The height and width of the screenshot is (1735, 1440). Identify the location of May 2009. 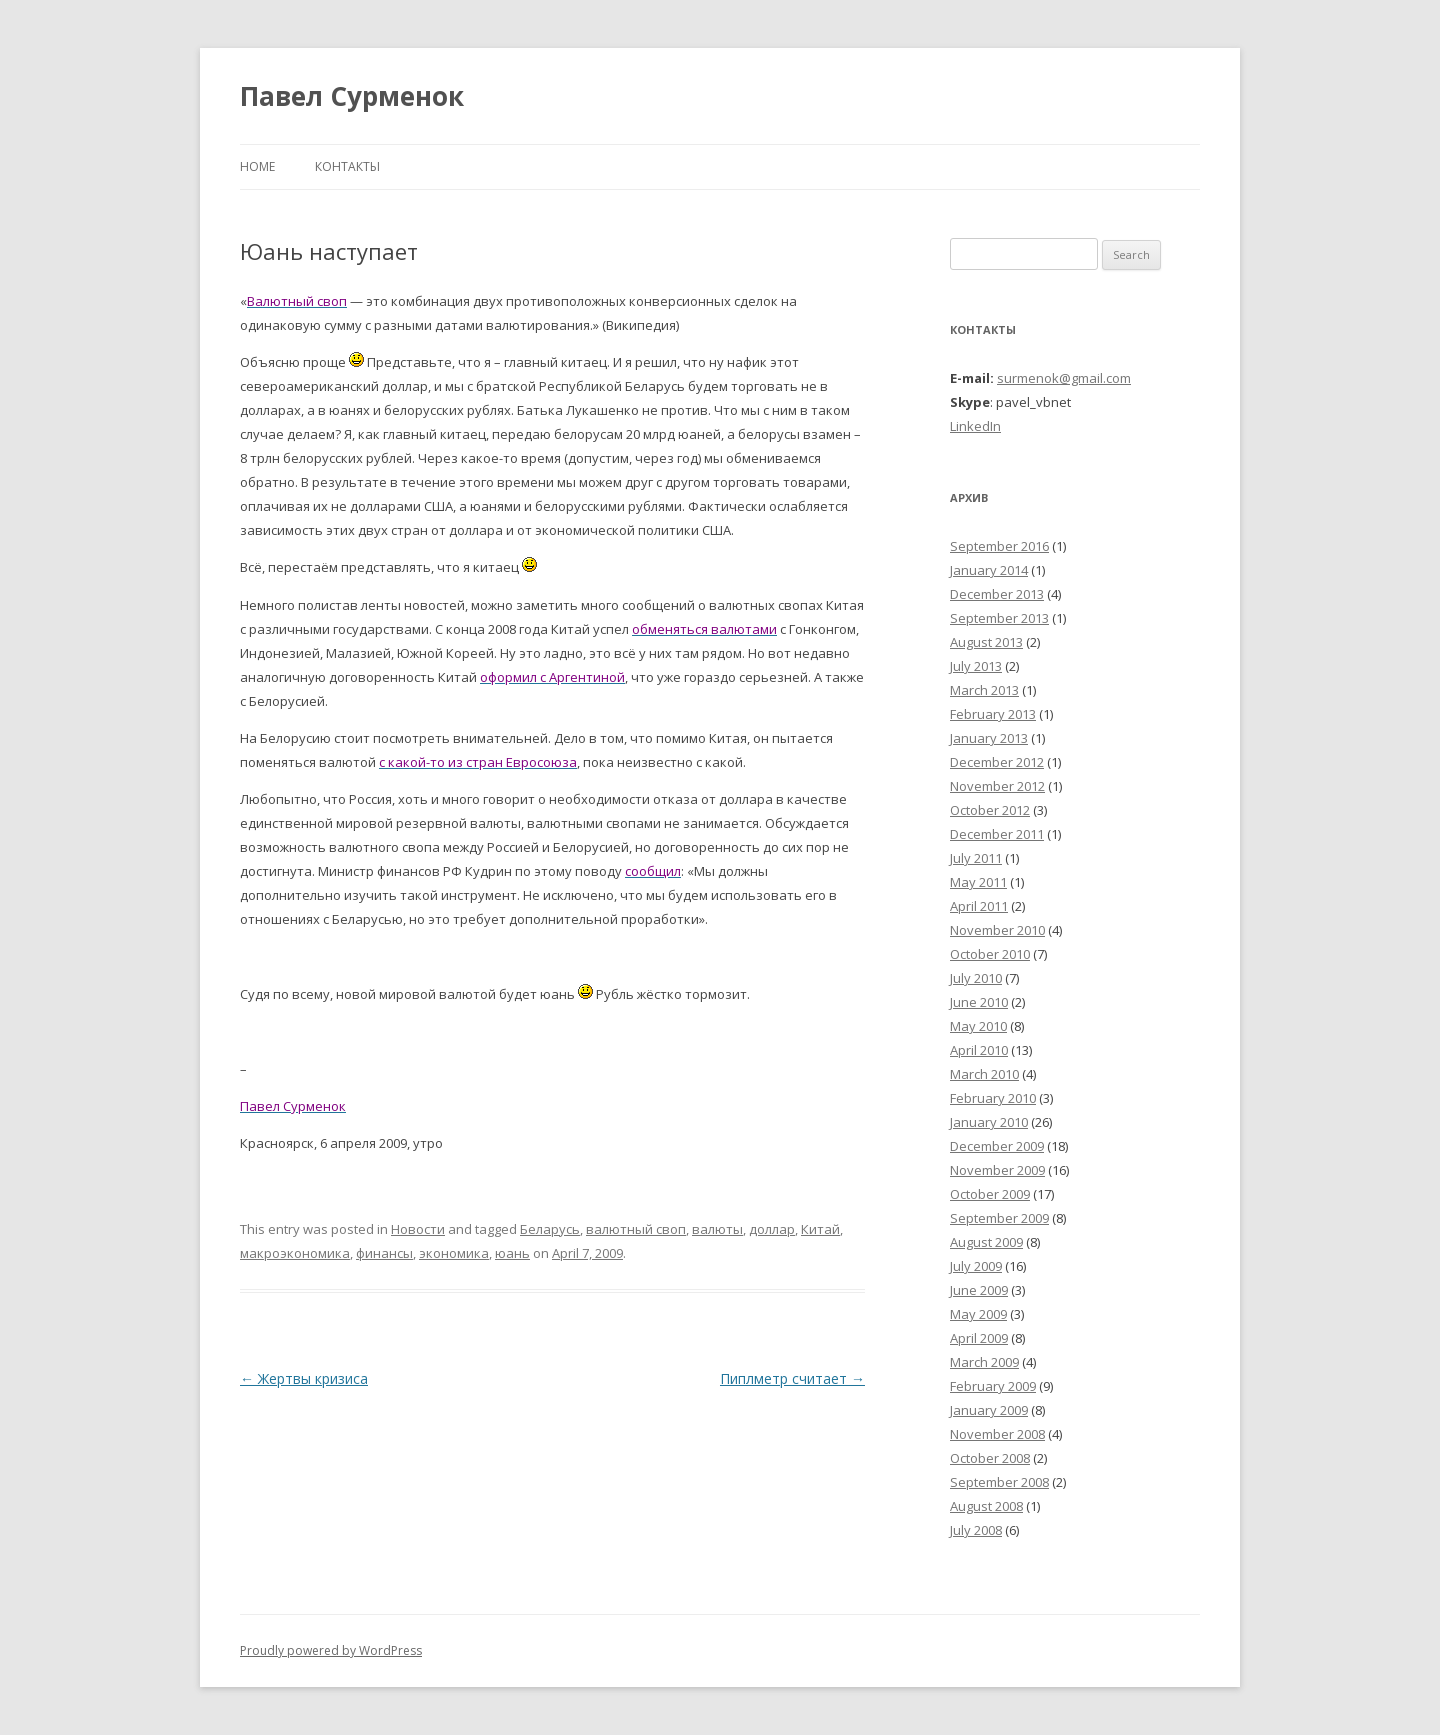
(978, 1314).